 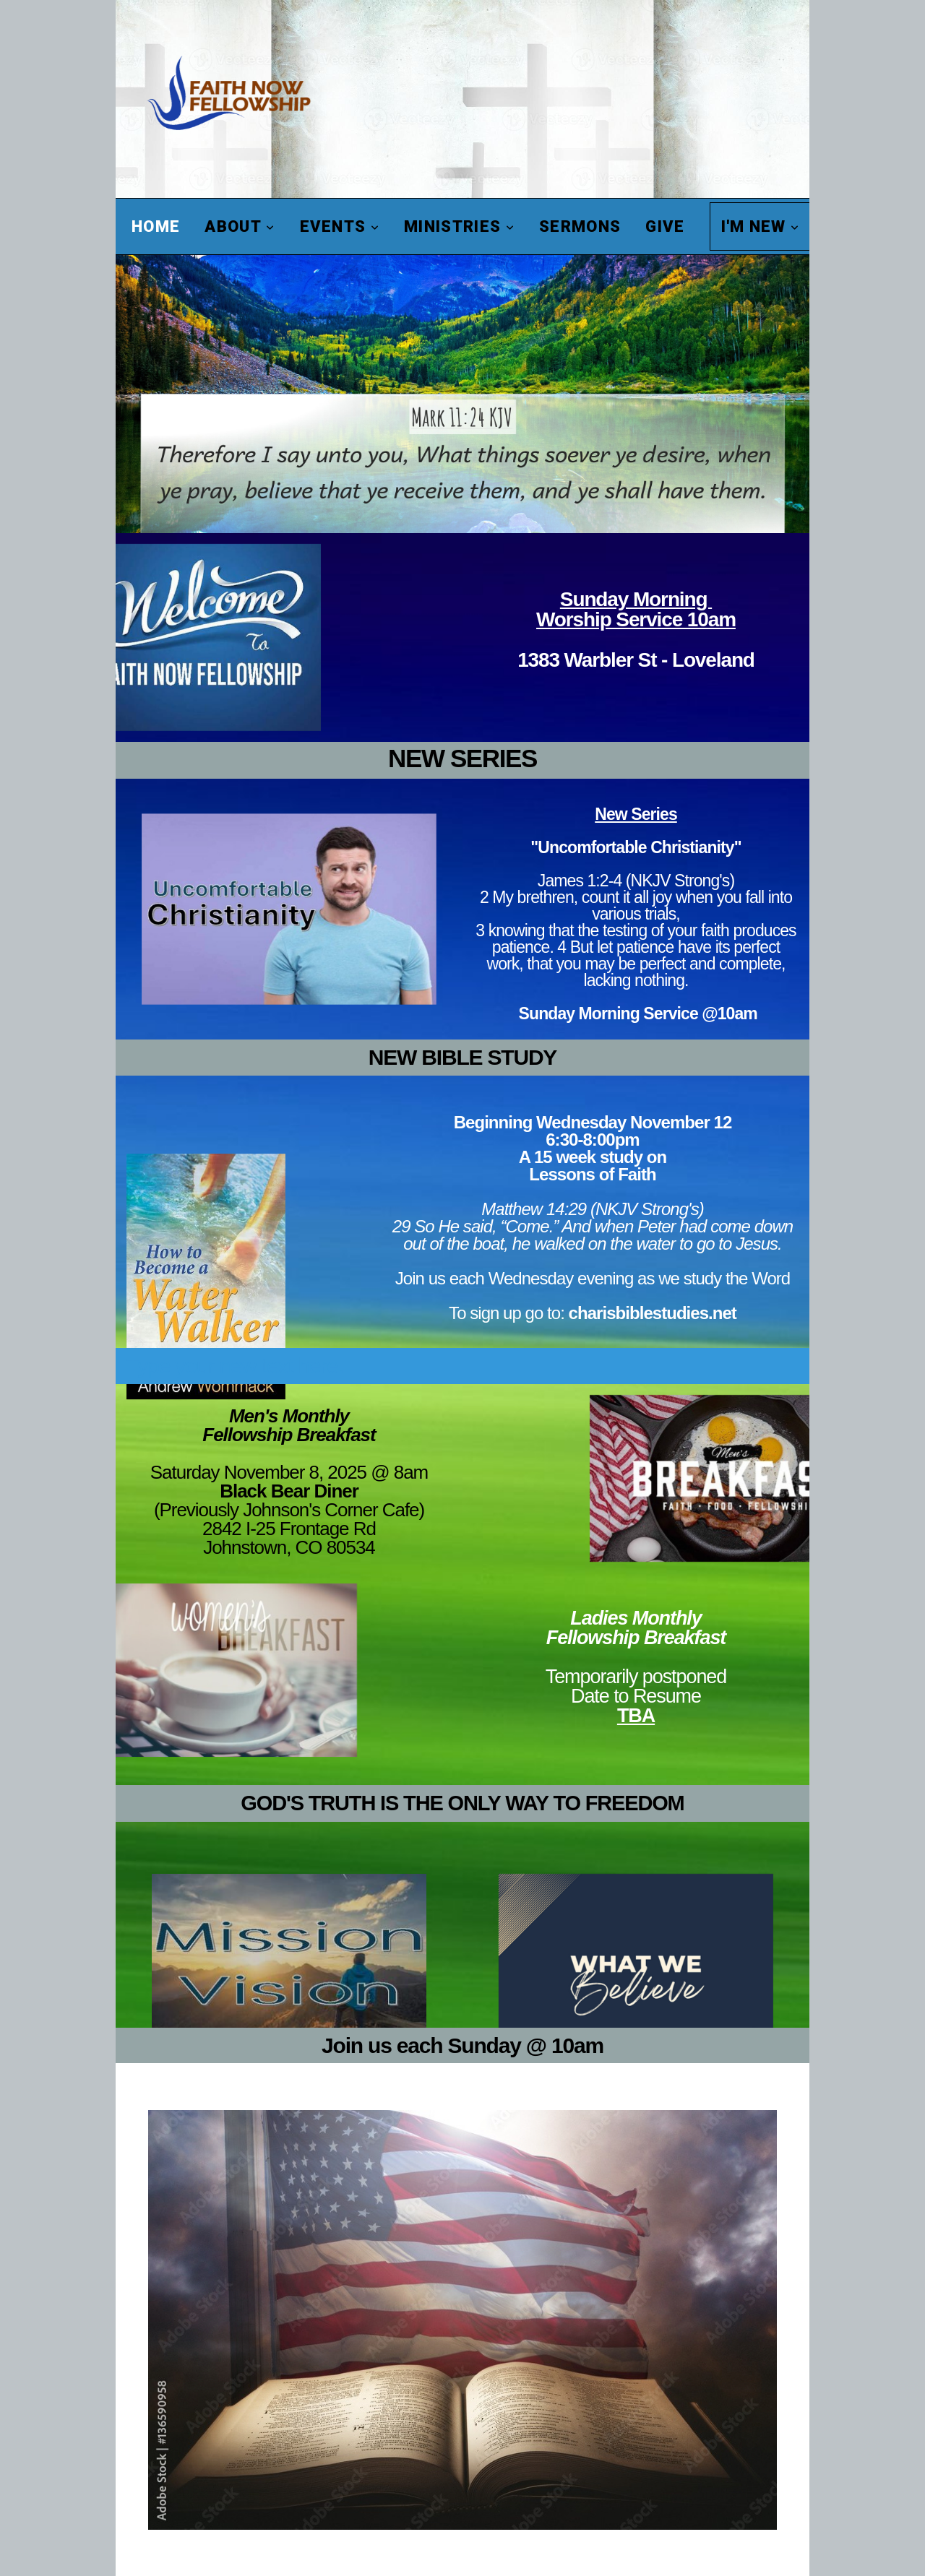 What do you see at coordinates (156, 226) in the screenshot?
I see `Home` at bounding box center [156, 226].